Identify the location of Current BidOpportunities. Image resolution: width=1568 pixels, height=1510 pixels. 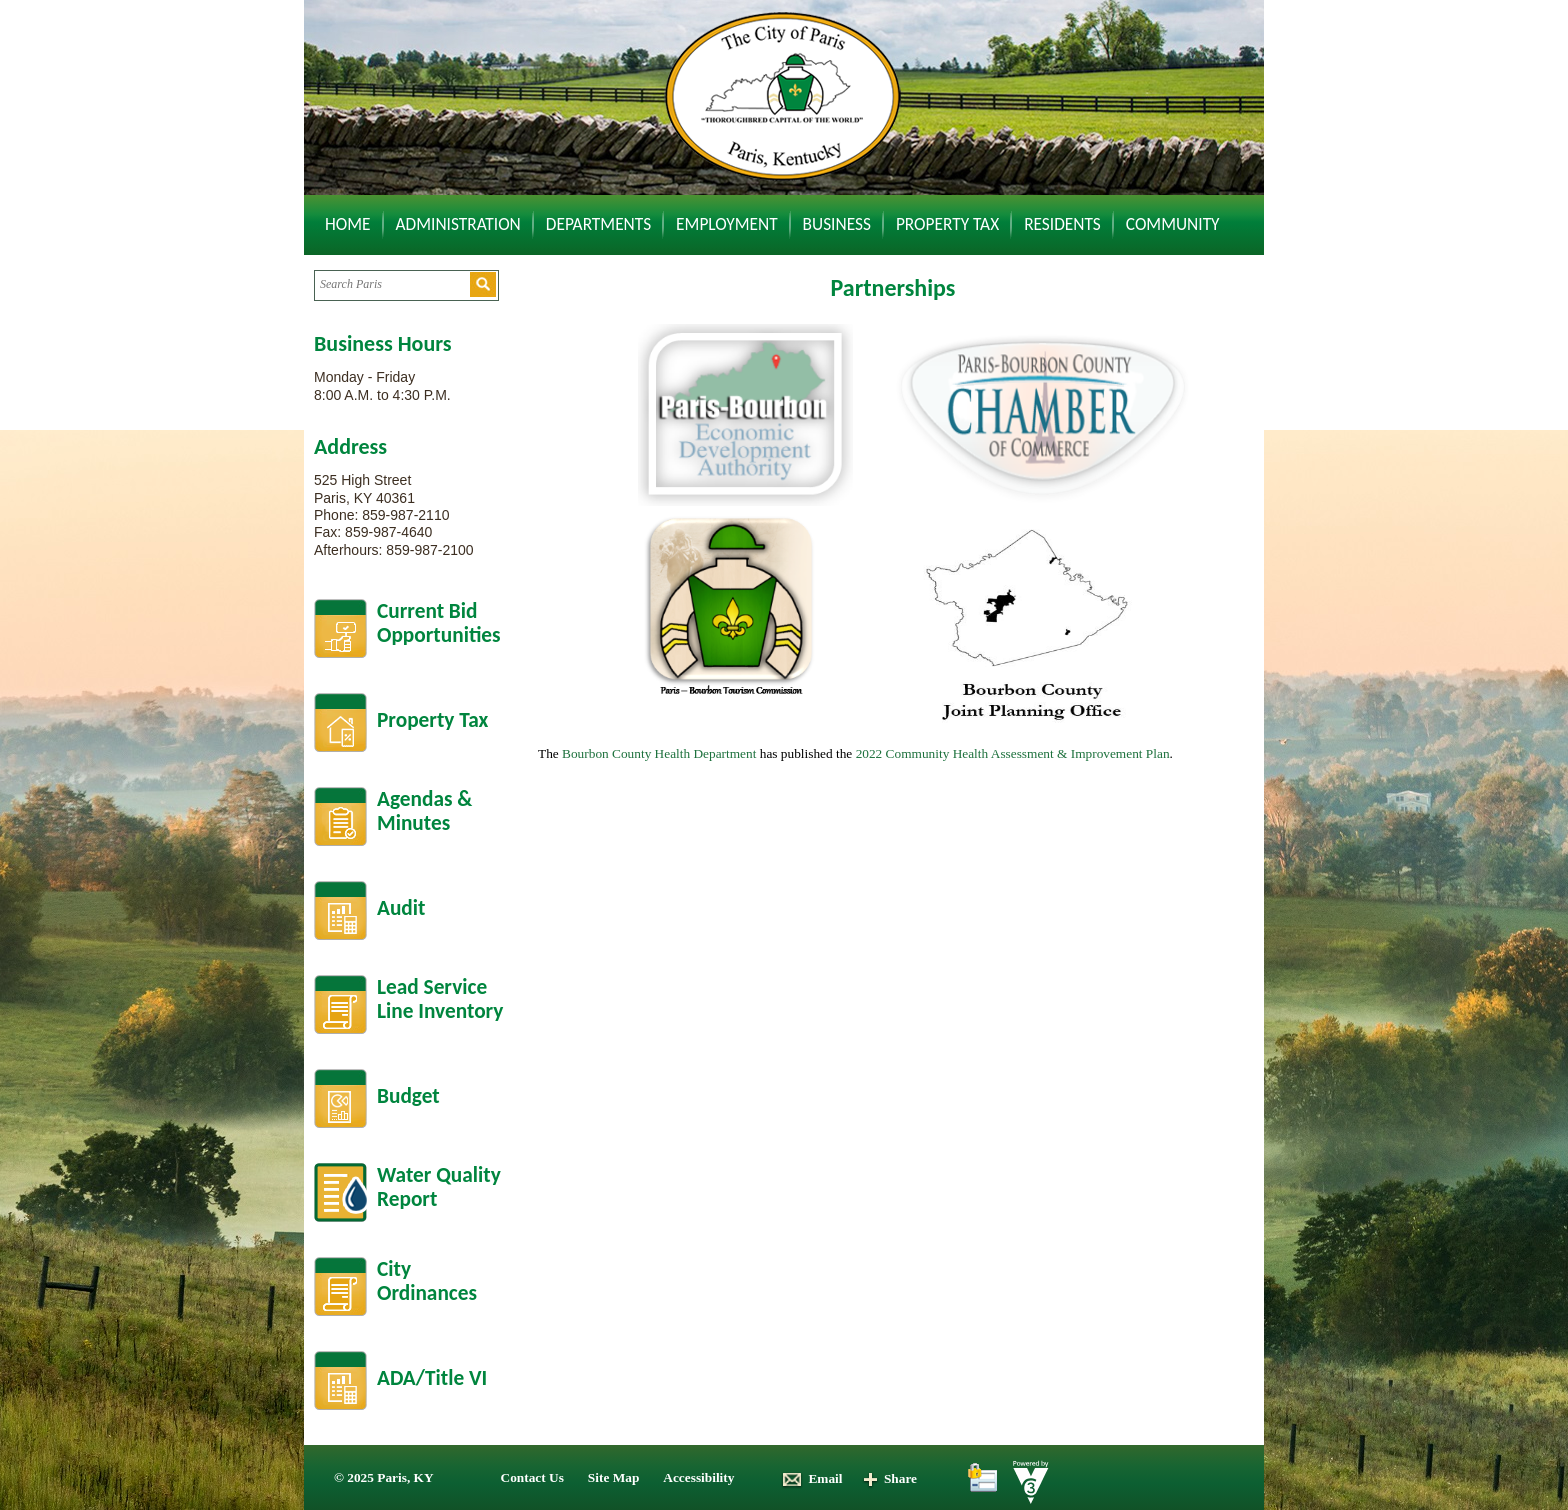
(439, 623).